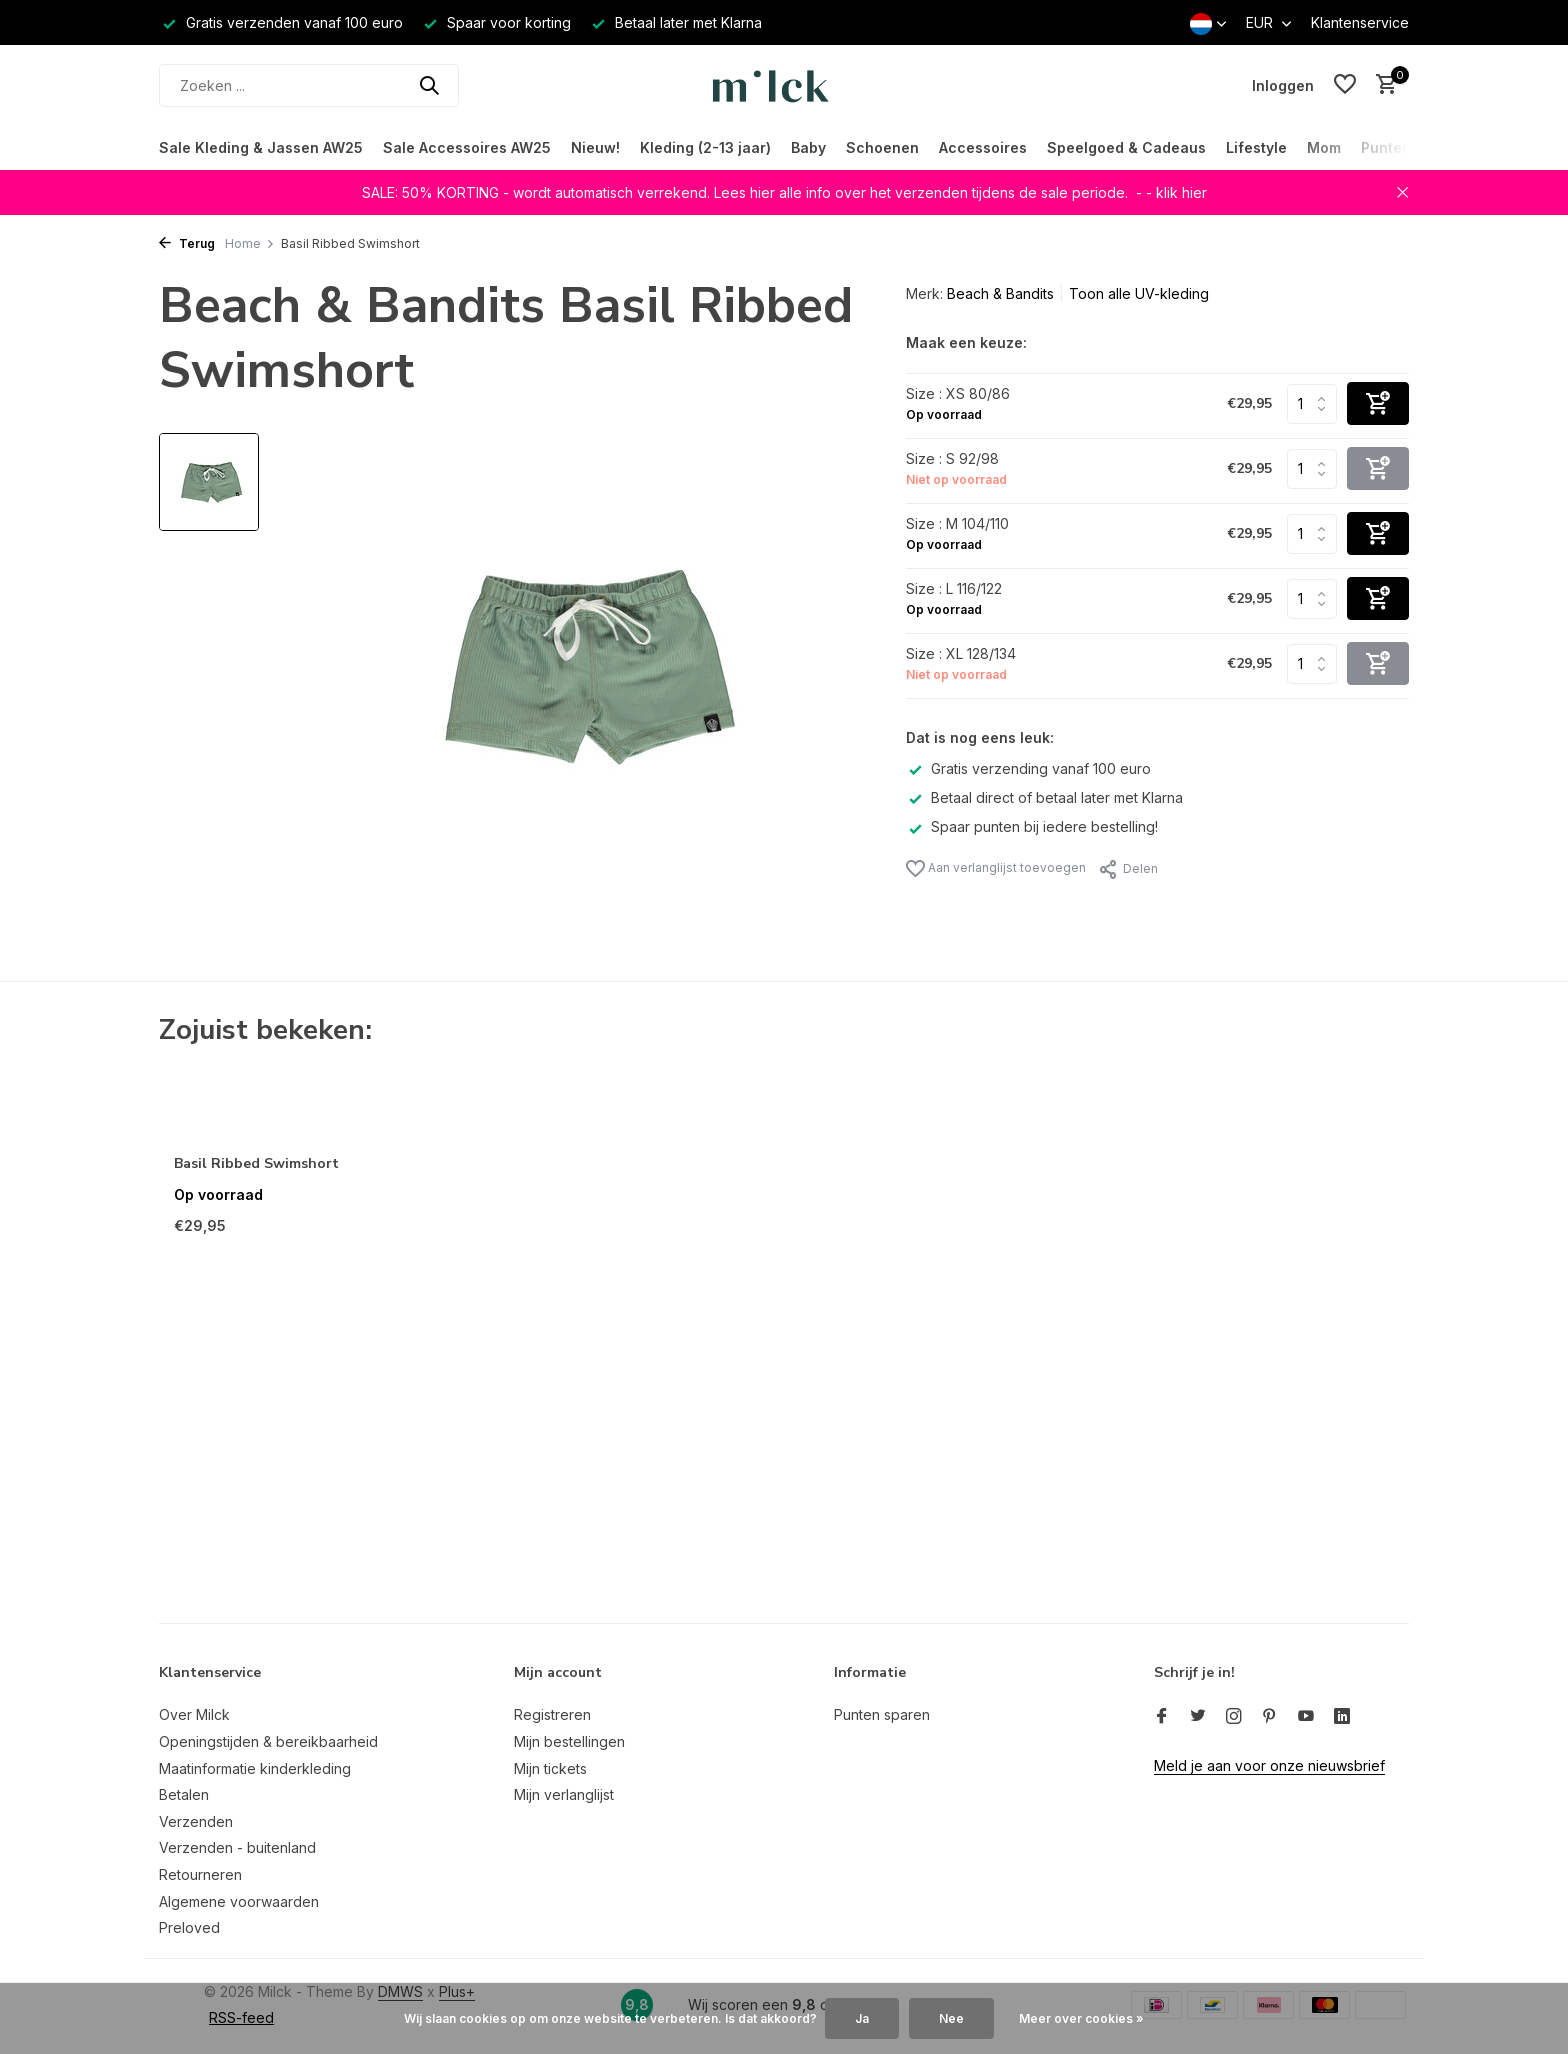  Describe the element at coordinates (882, 147) in the screenshot. I see `Schoenen` at that location.